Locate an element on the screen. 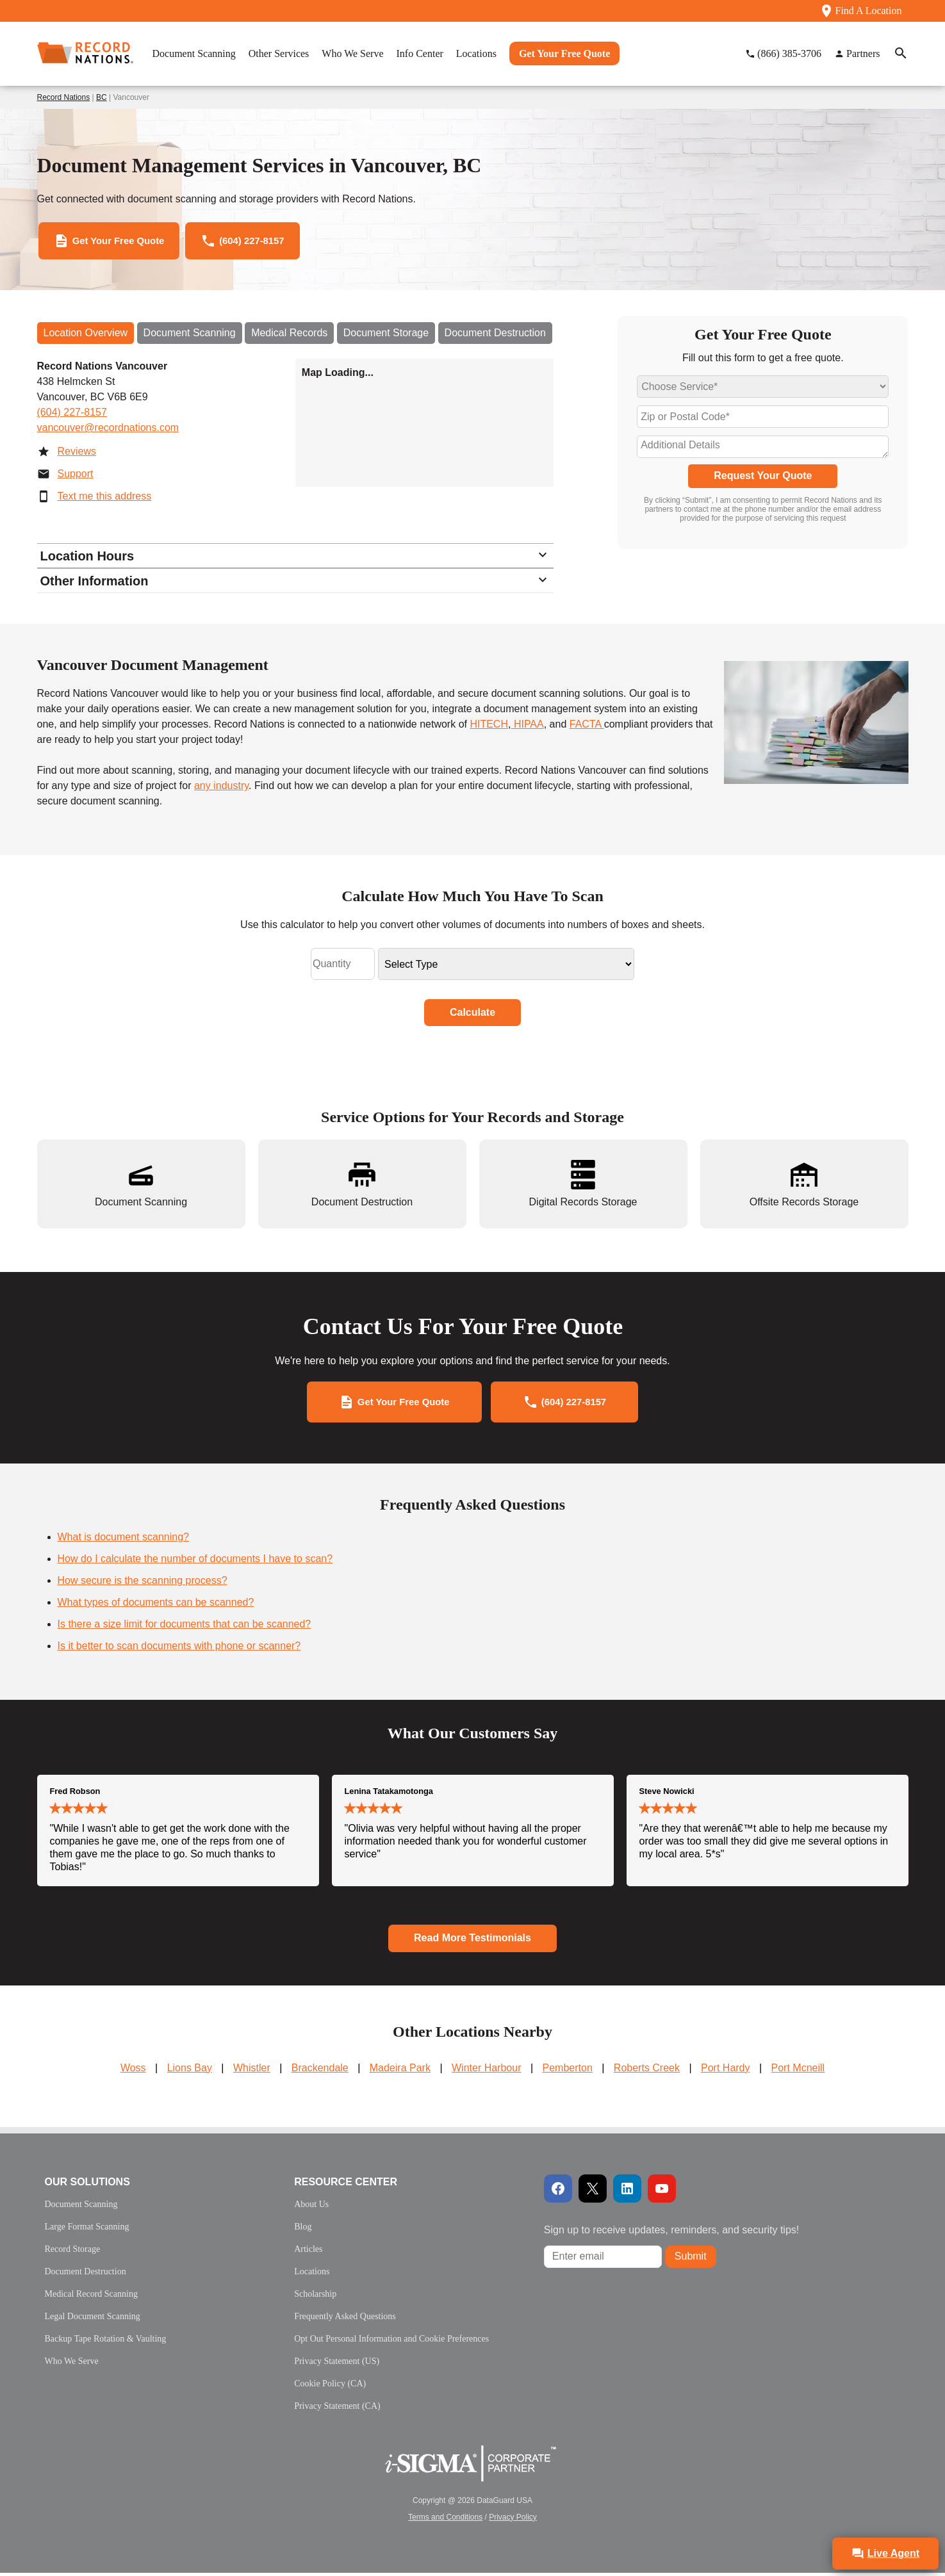  Pemberton is located at coordinates (568, 2071).